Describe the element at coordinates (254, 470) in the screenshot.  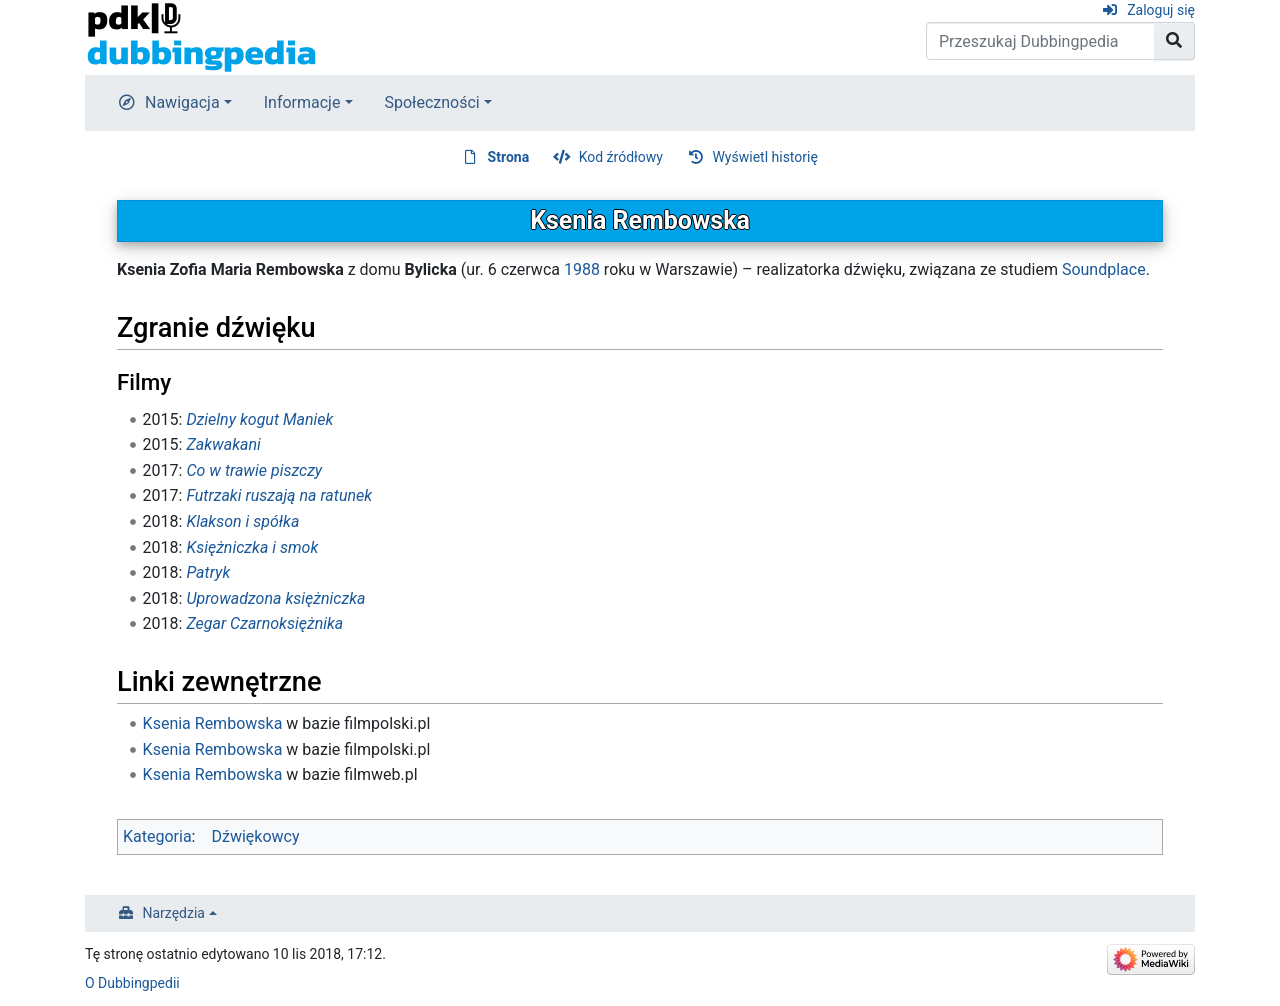
I see `Co w trawie piszczy` at that location.